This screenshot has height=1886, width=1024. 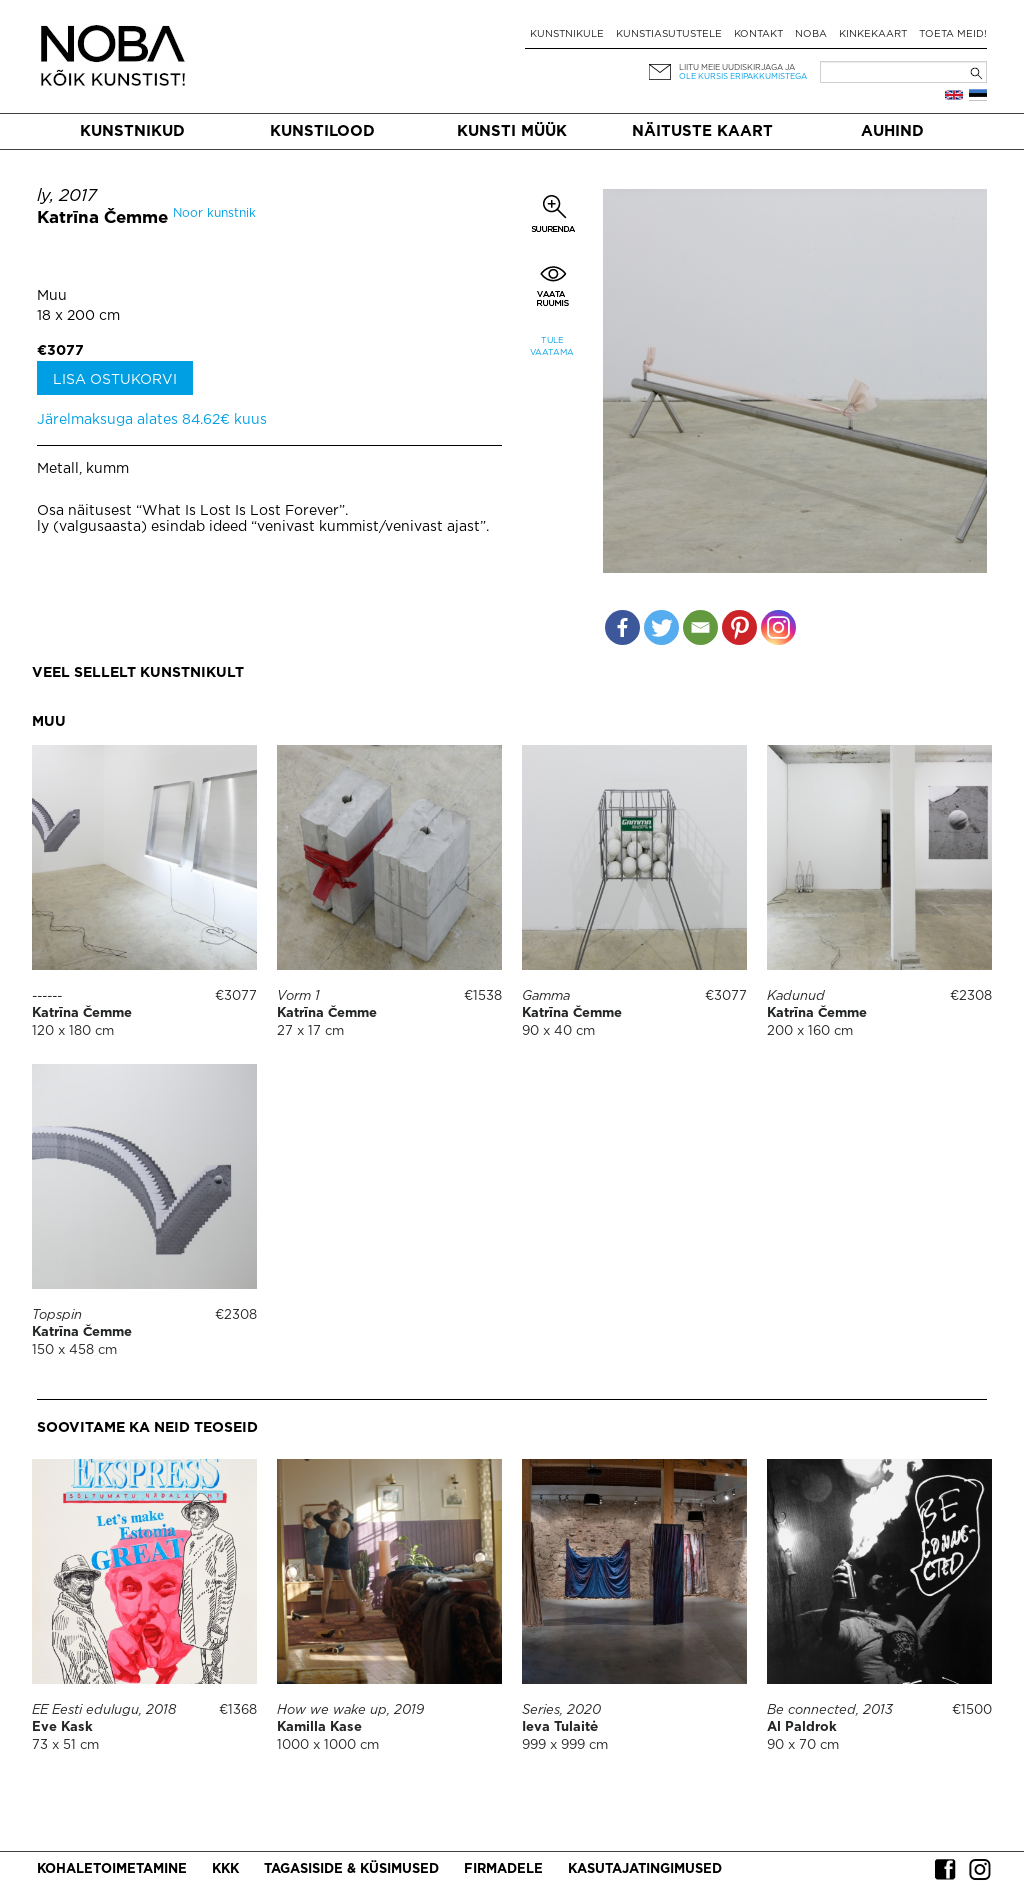 What do you see at coordinates (873, 34) in the screenshot?
I see `Kinkekaart` at bounding box center [873, 34].